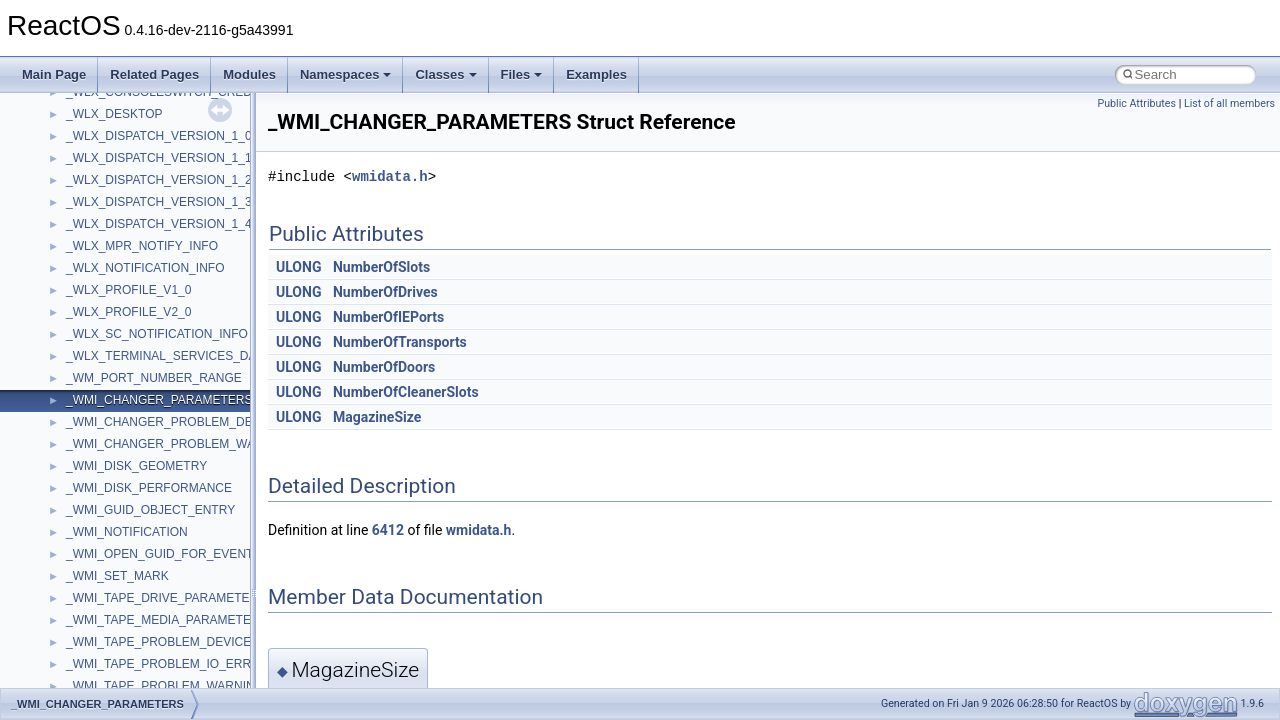 This screenshot has height=720, width=1280. What do you see at coordinates (249, 74) in the screenshot?
I see `Modules` at bounding box center [249, 74].